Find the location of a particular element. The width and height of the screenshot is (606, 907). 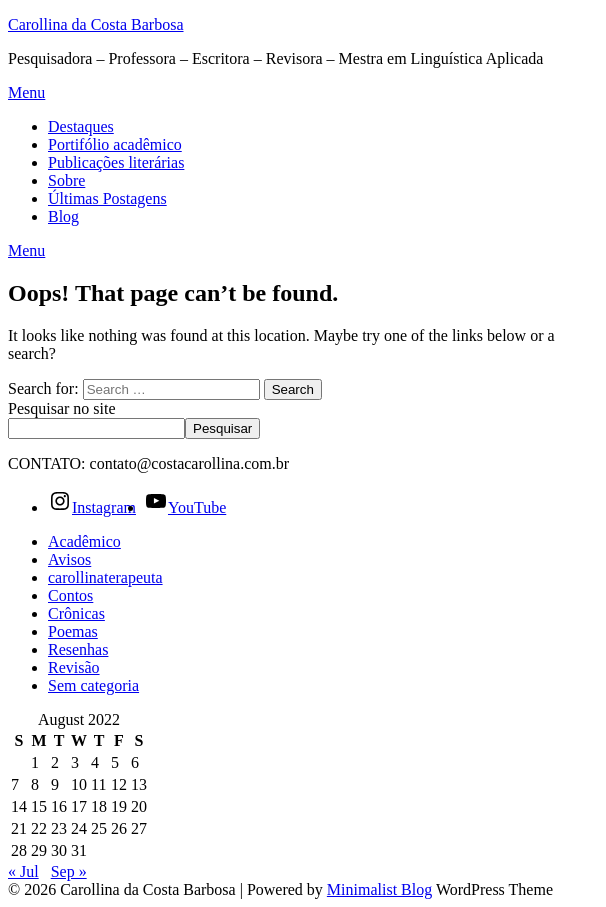

Contos is located at coordinates (70, 595).